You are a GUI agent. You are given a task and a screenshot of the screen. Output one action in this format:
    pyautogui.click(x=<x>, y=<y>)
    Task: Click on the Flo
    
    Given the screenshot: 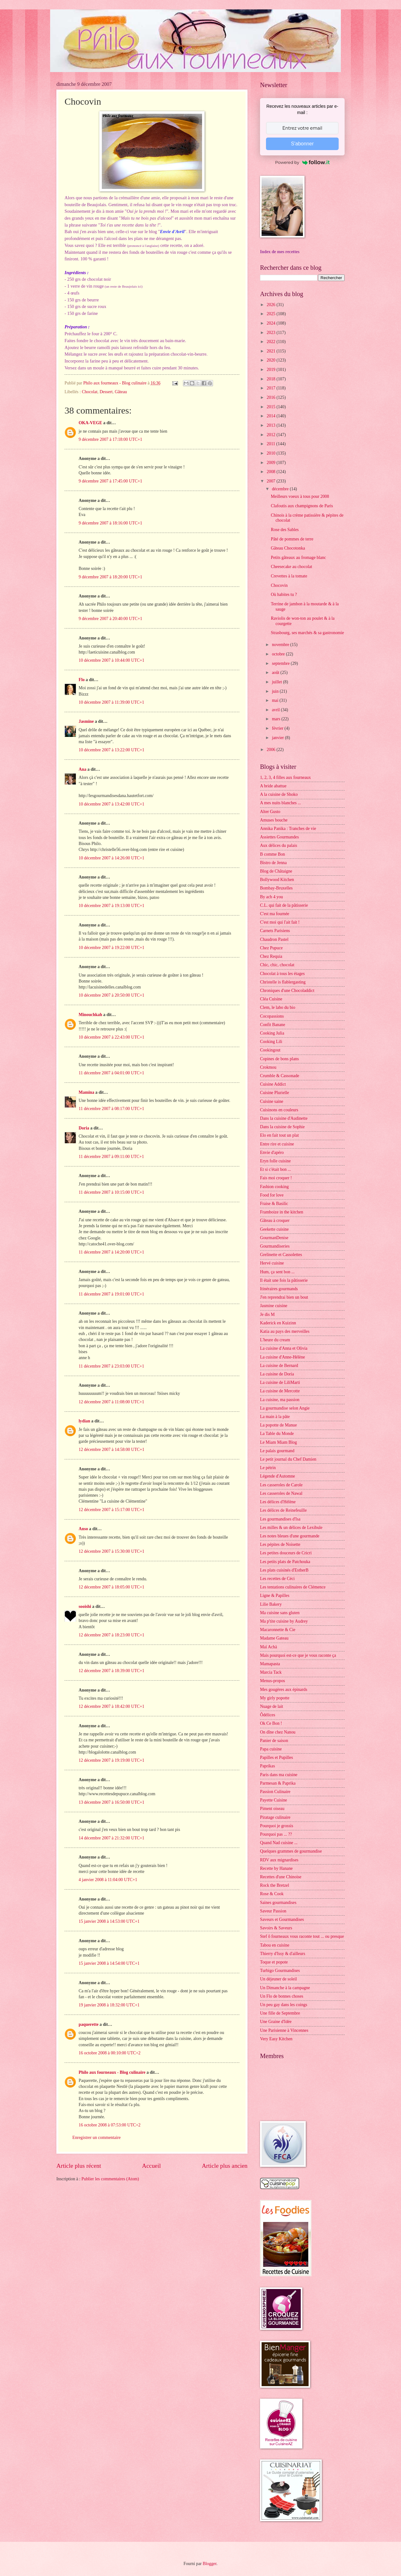 What is the action you would take?
    pyautogui.click(x=82, y=679)
    